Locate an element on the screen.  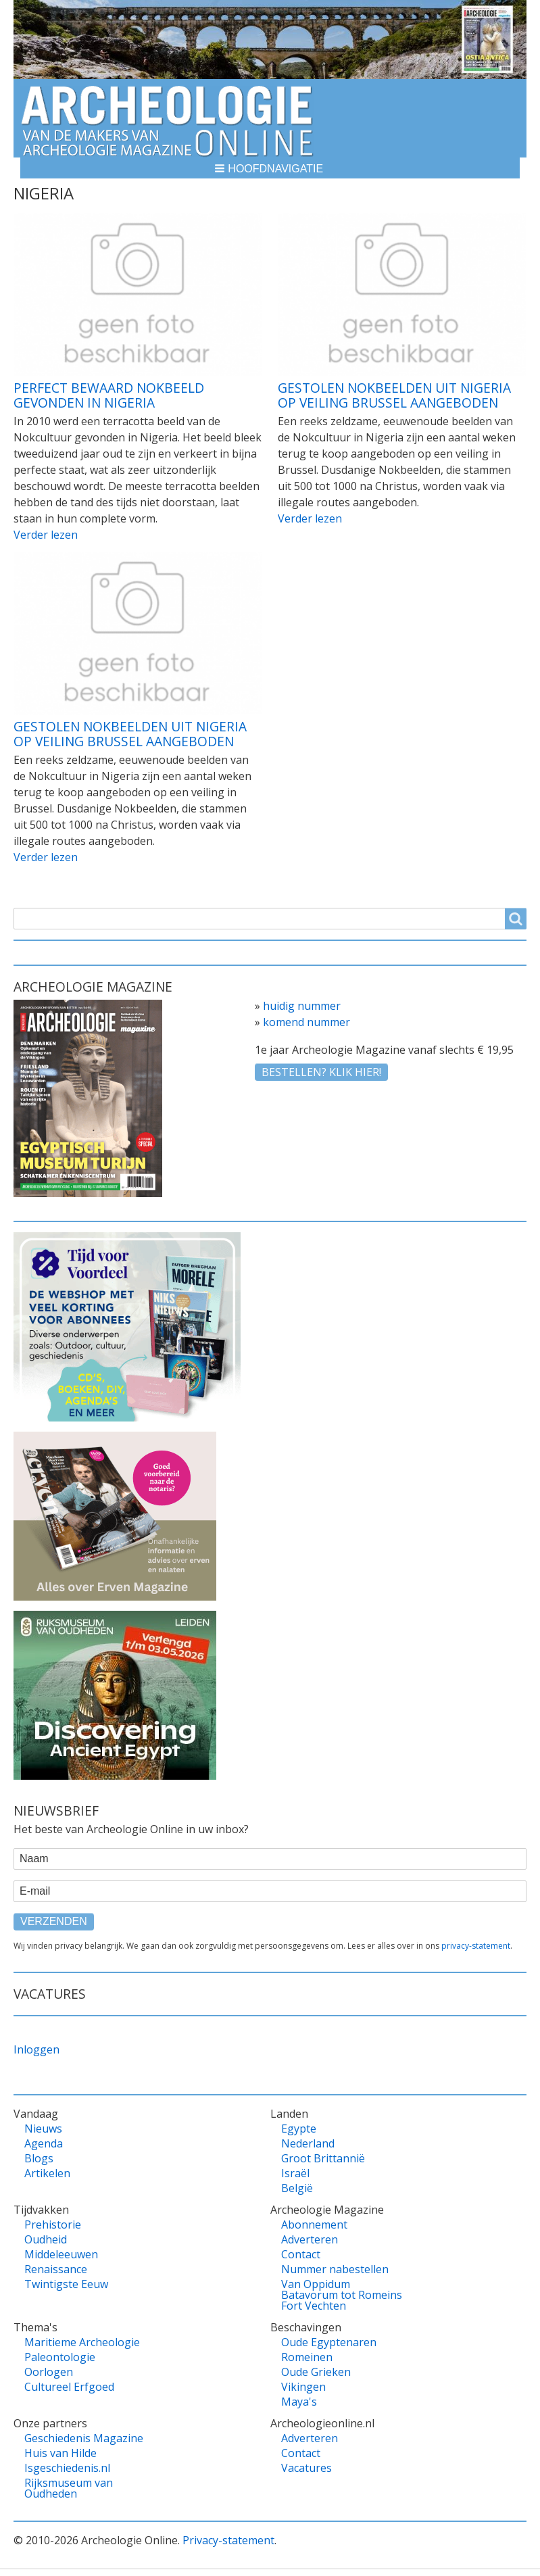
Oude Grieken is located at coordinates (316, 2372).